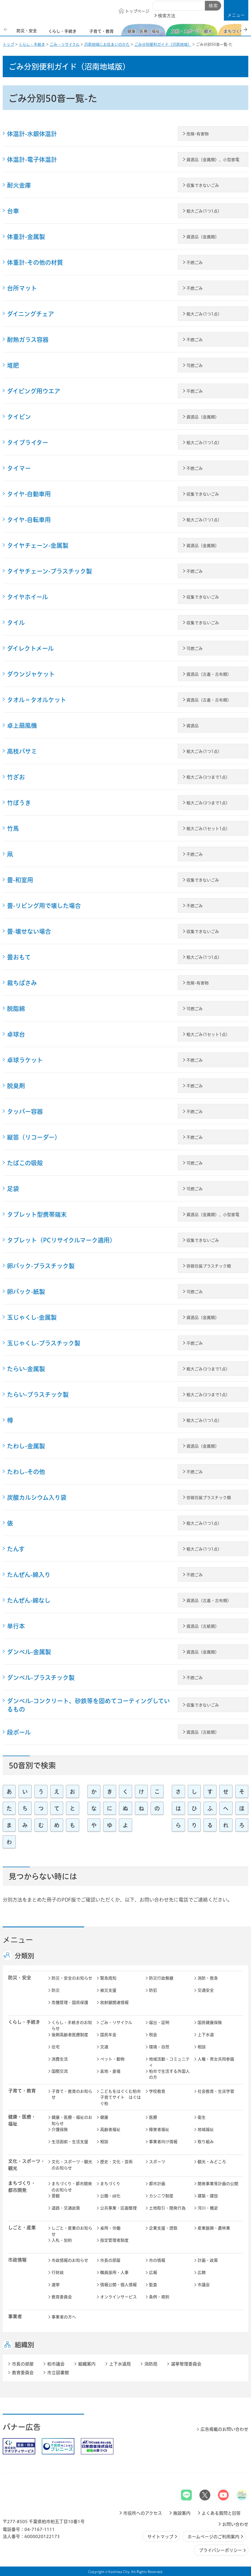 The width and height of the screenshot is (251, 2576). Describe the element at coordinates (169, 2074) in the screenshot. I see `柏市で生活する外国人の方` at that location.